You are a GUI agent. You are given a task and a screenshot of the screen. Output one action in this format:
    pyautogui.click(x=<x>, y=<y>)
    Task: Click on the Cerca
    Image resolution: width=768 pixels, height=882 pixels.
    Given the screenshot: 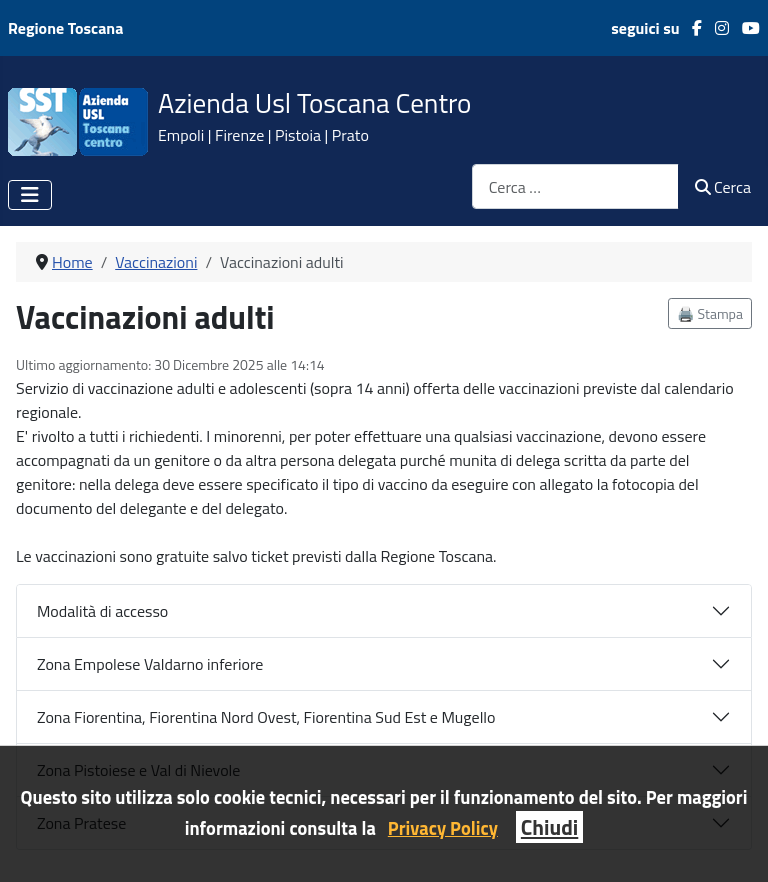 What is the action you would take?
    pyautogui.click(x=723, y=187)
    